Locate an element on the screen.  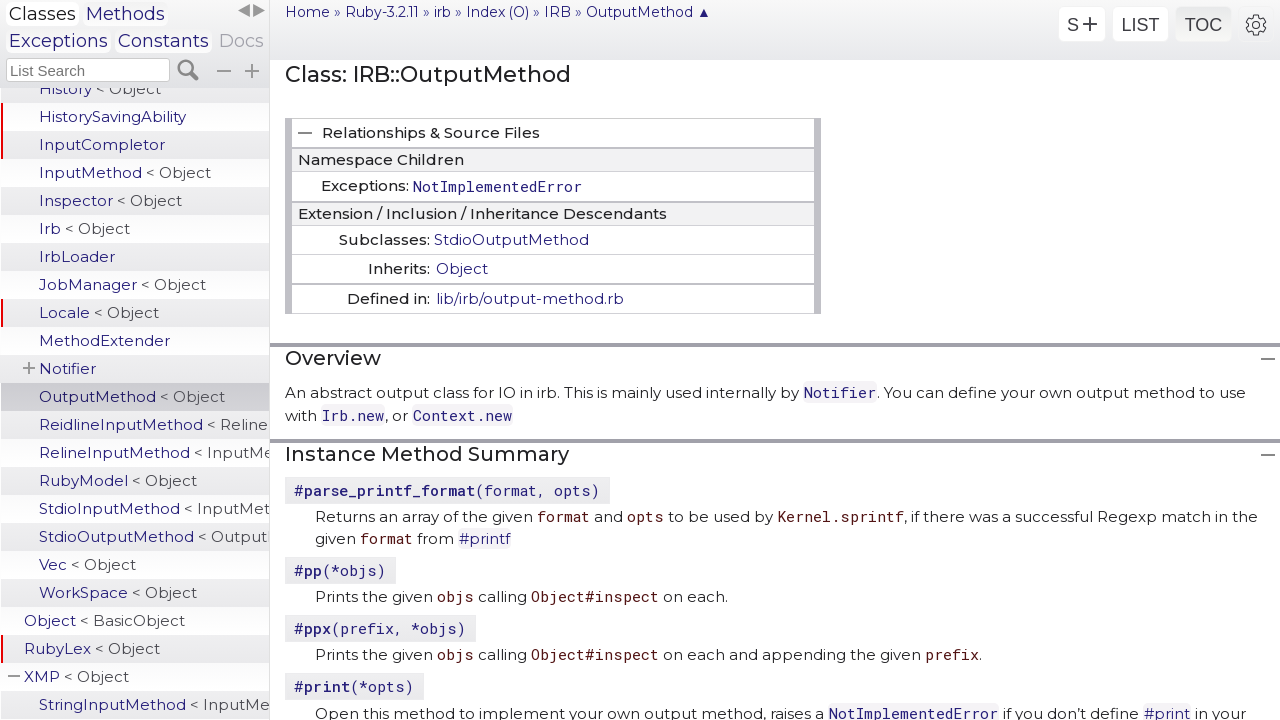
JobManager is located at coordinates (122, 284).